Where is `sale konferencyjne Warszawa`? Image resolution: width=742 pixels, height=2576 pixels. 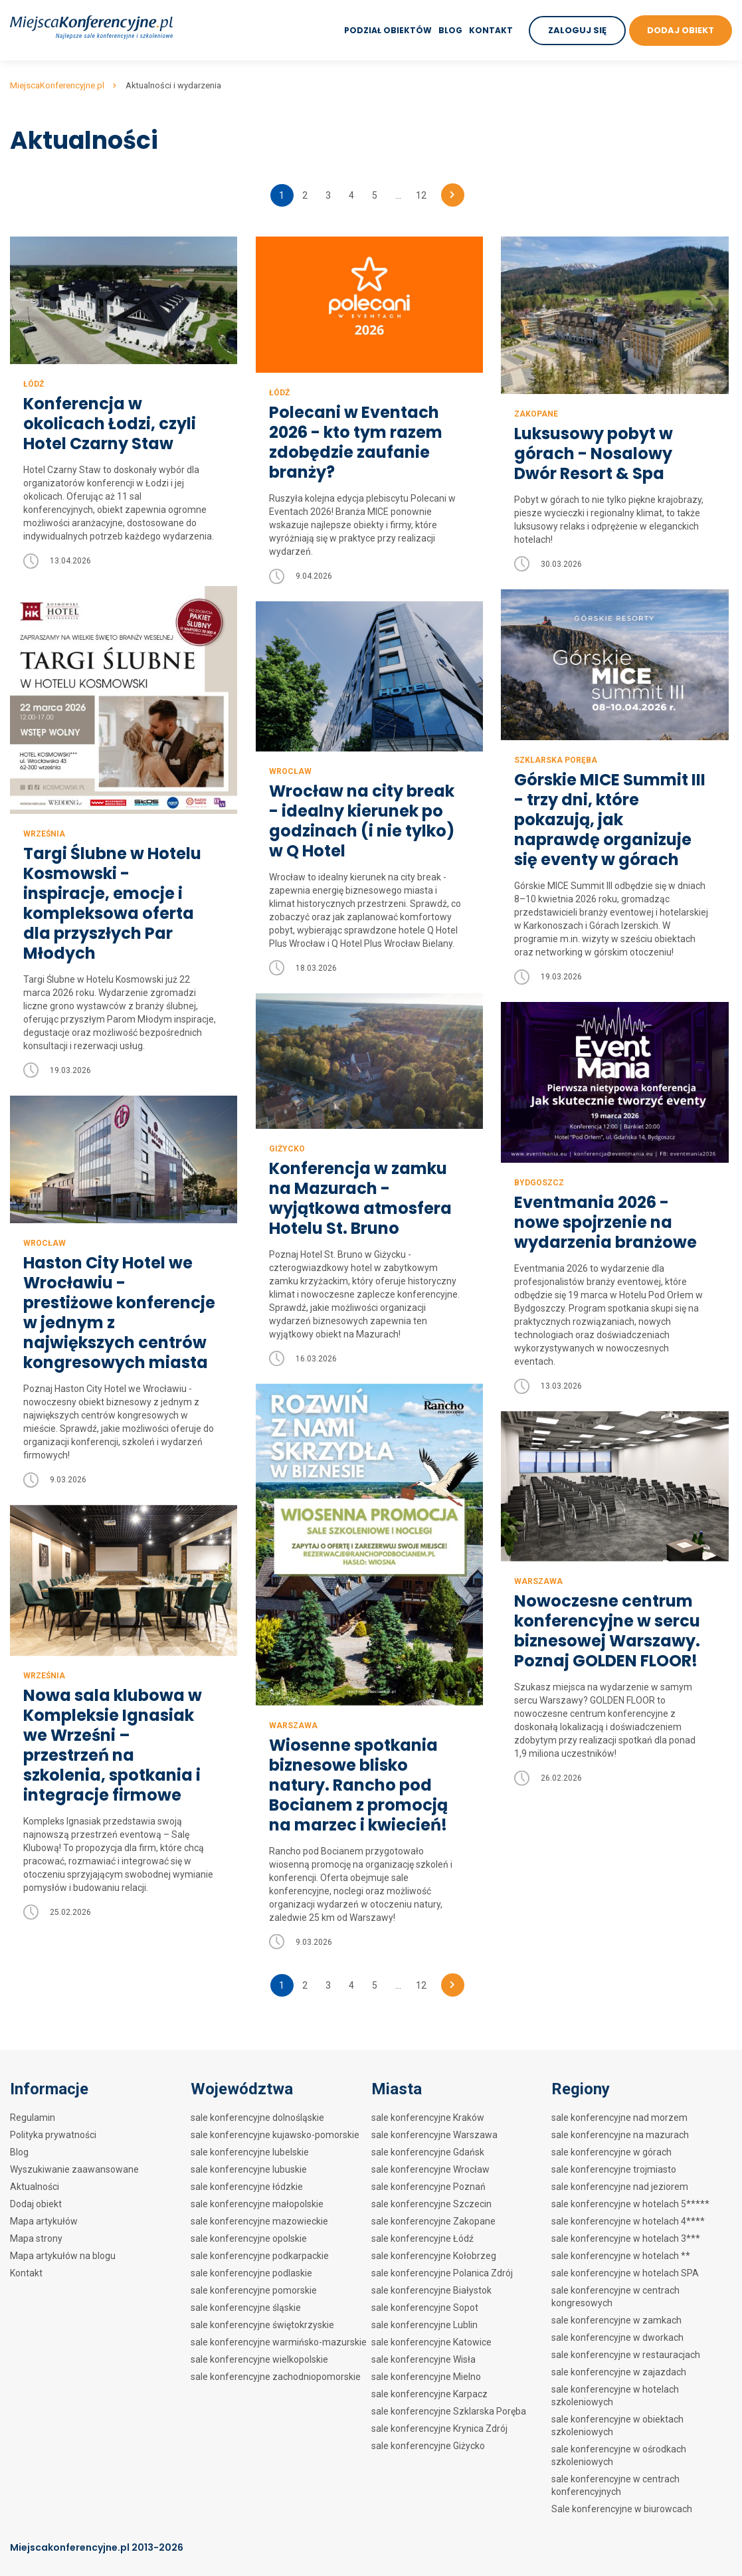 sale konferencyjne Warszawa is located at coordinates (434, 2135).